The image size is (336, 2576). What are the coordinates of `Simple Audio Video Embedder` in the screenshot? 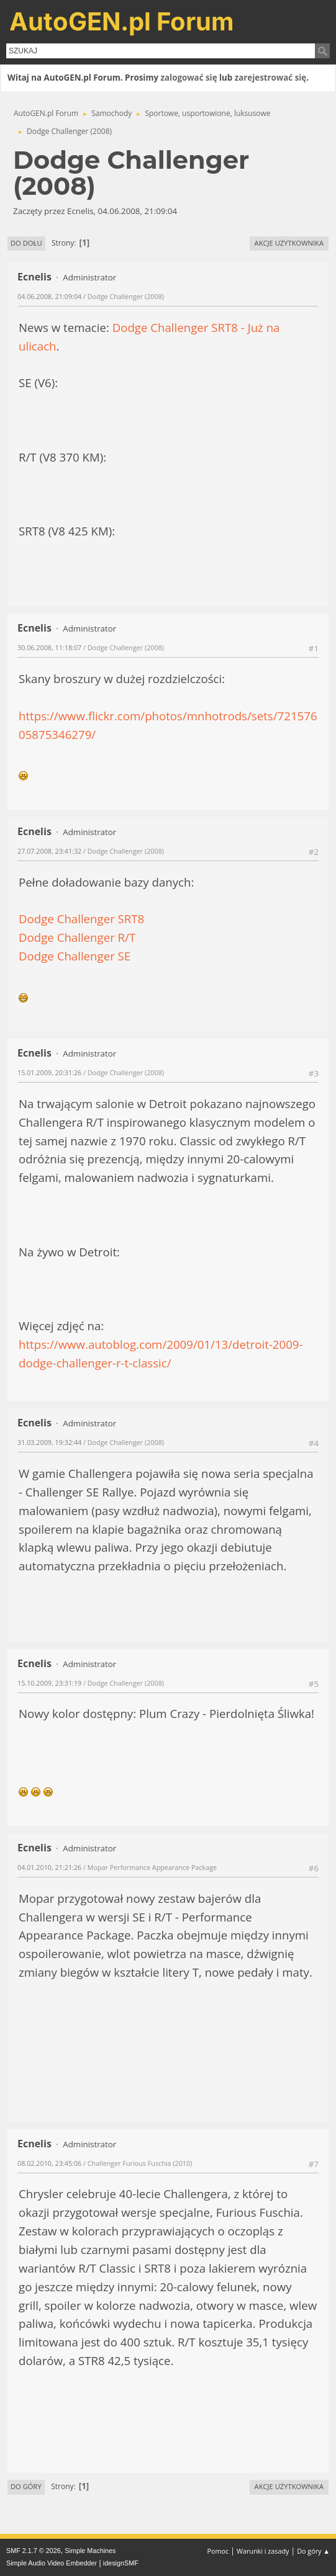 It's located at (51, 2563).